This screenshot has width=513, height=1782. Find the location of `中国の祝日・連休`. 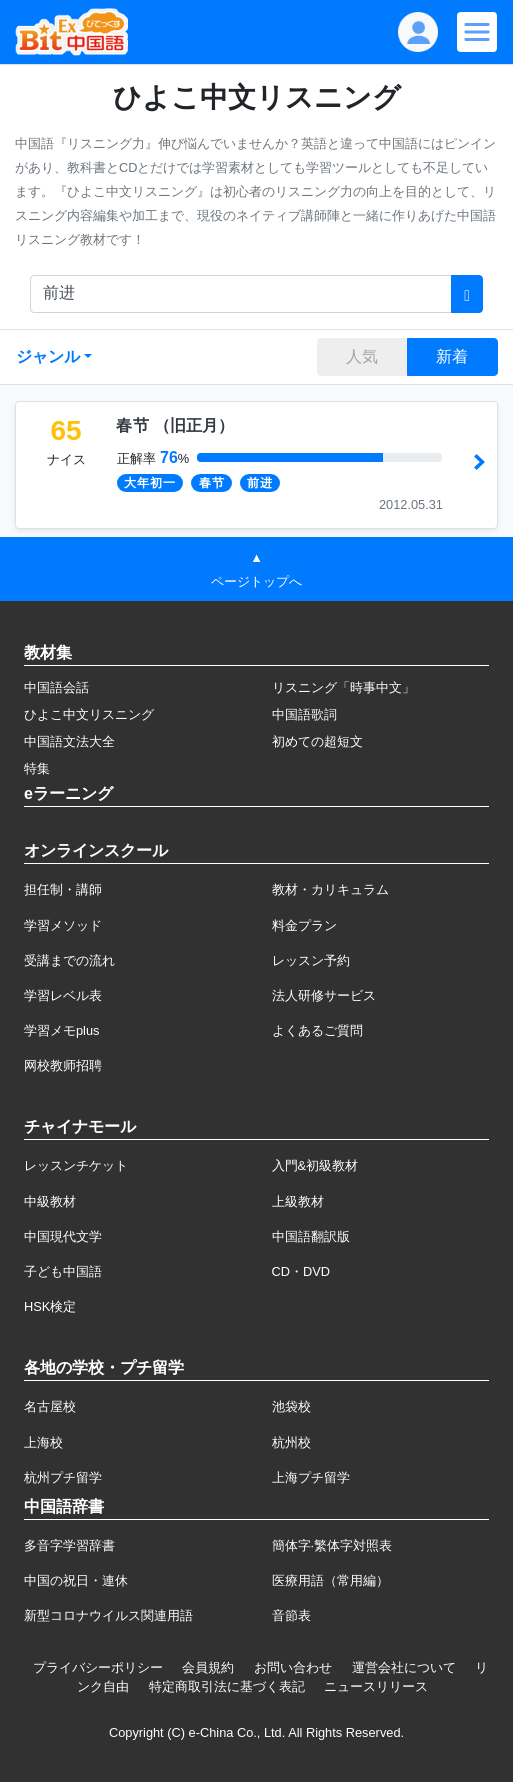

中国の祝日・連休 is located at coordinates (76, 1580).